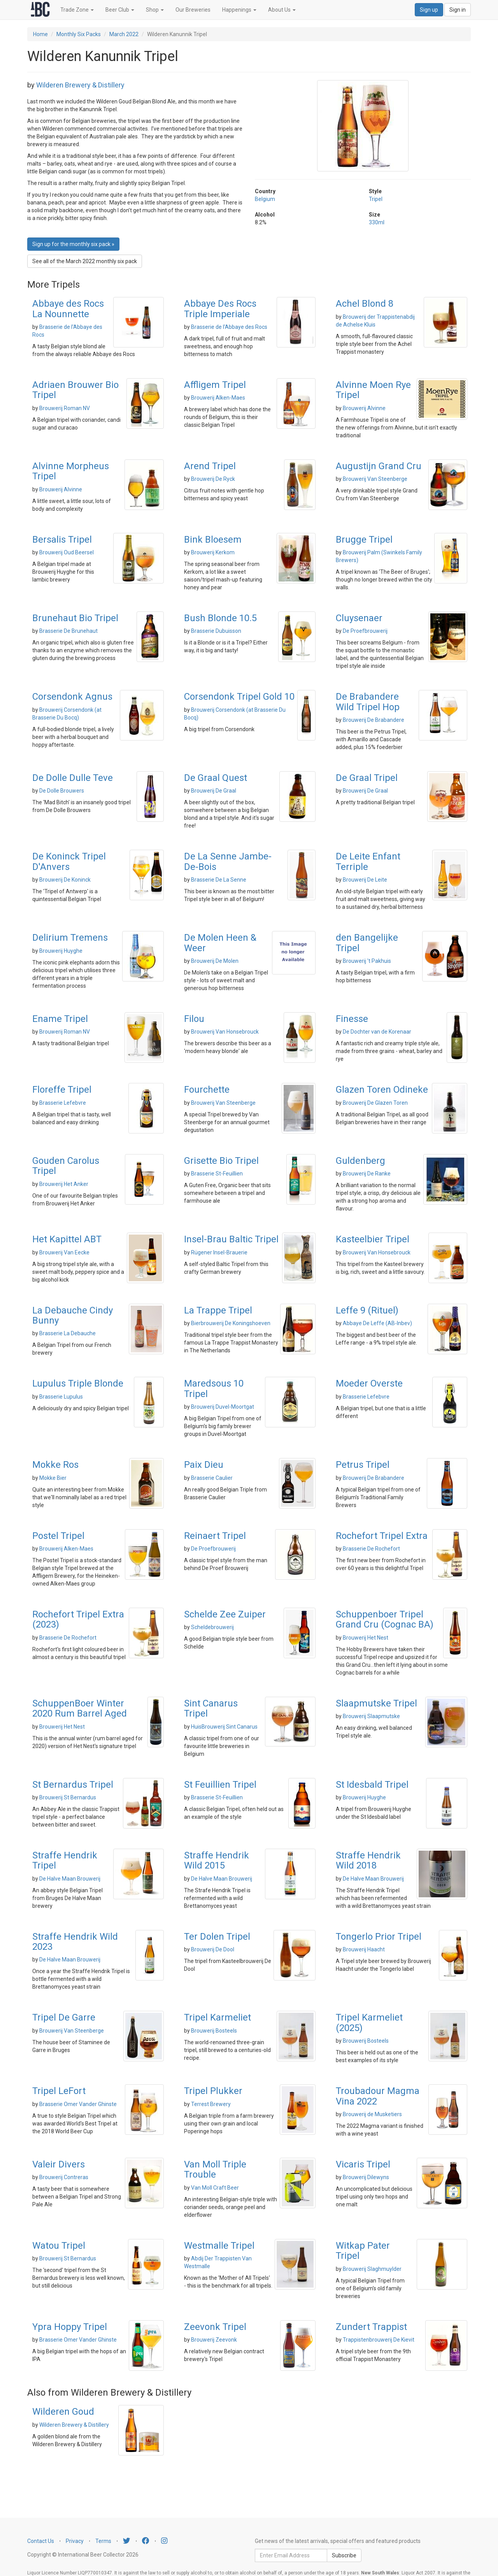 The image size is (498, 2576). Describe the element at coordinates (218, 398) in the screenshot. I see `Brouwerij Alken-Maes` at that location.